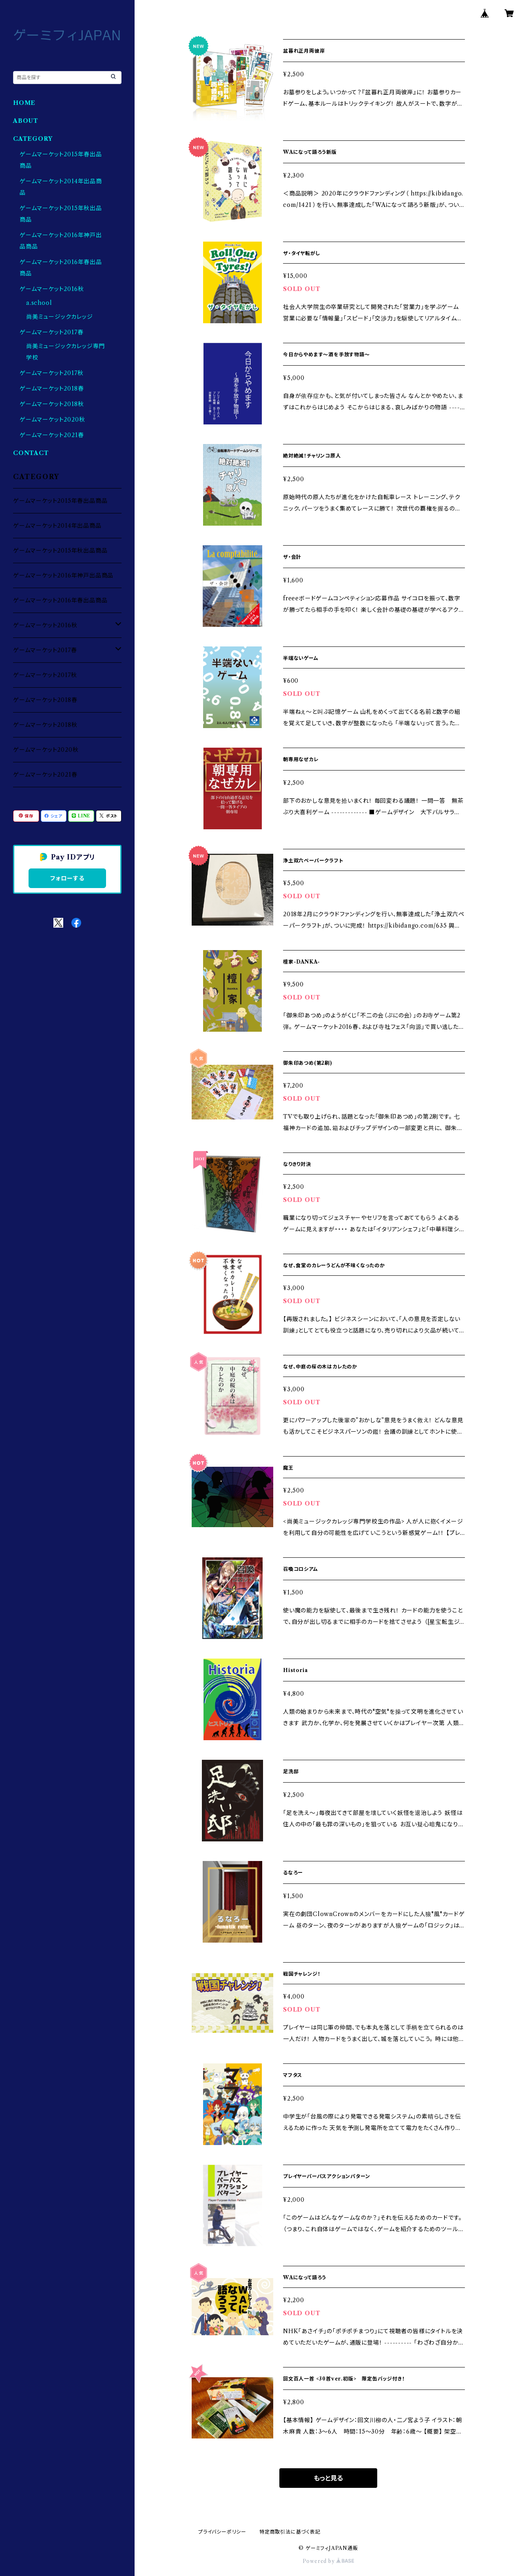  What do you see at coordinates (60, 500) in the screenshot?
I see `ゲームマーケット2015年春出品商品` at bounding box center [60, 500].